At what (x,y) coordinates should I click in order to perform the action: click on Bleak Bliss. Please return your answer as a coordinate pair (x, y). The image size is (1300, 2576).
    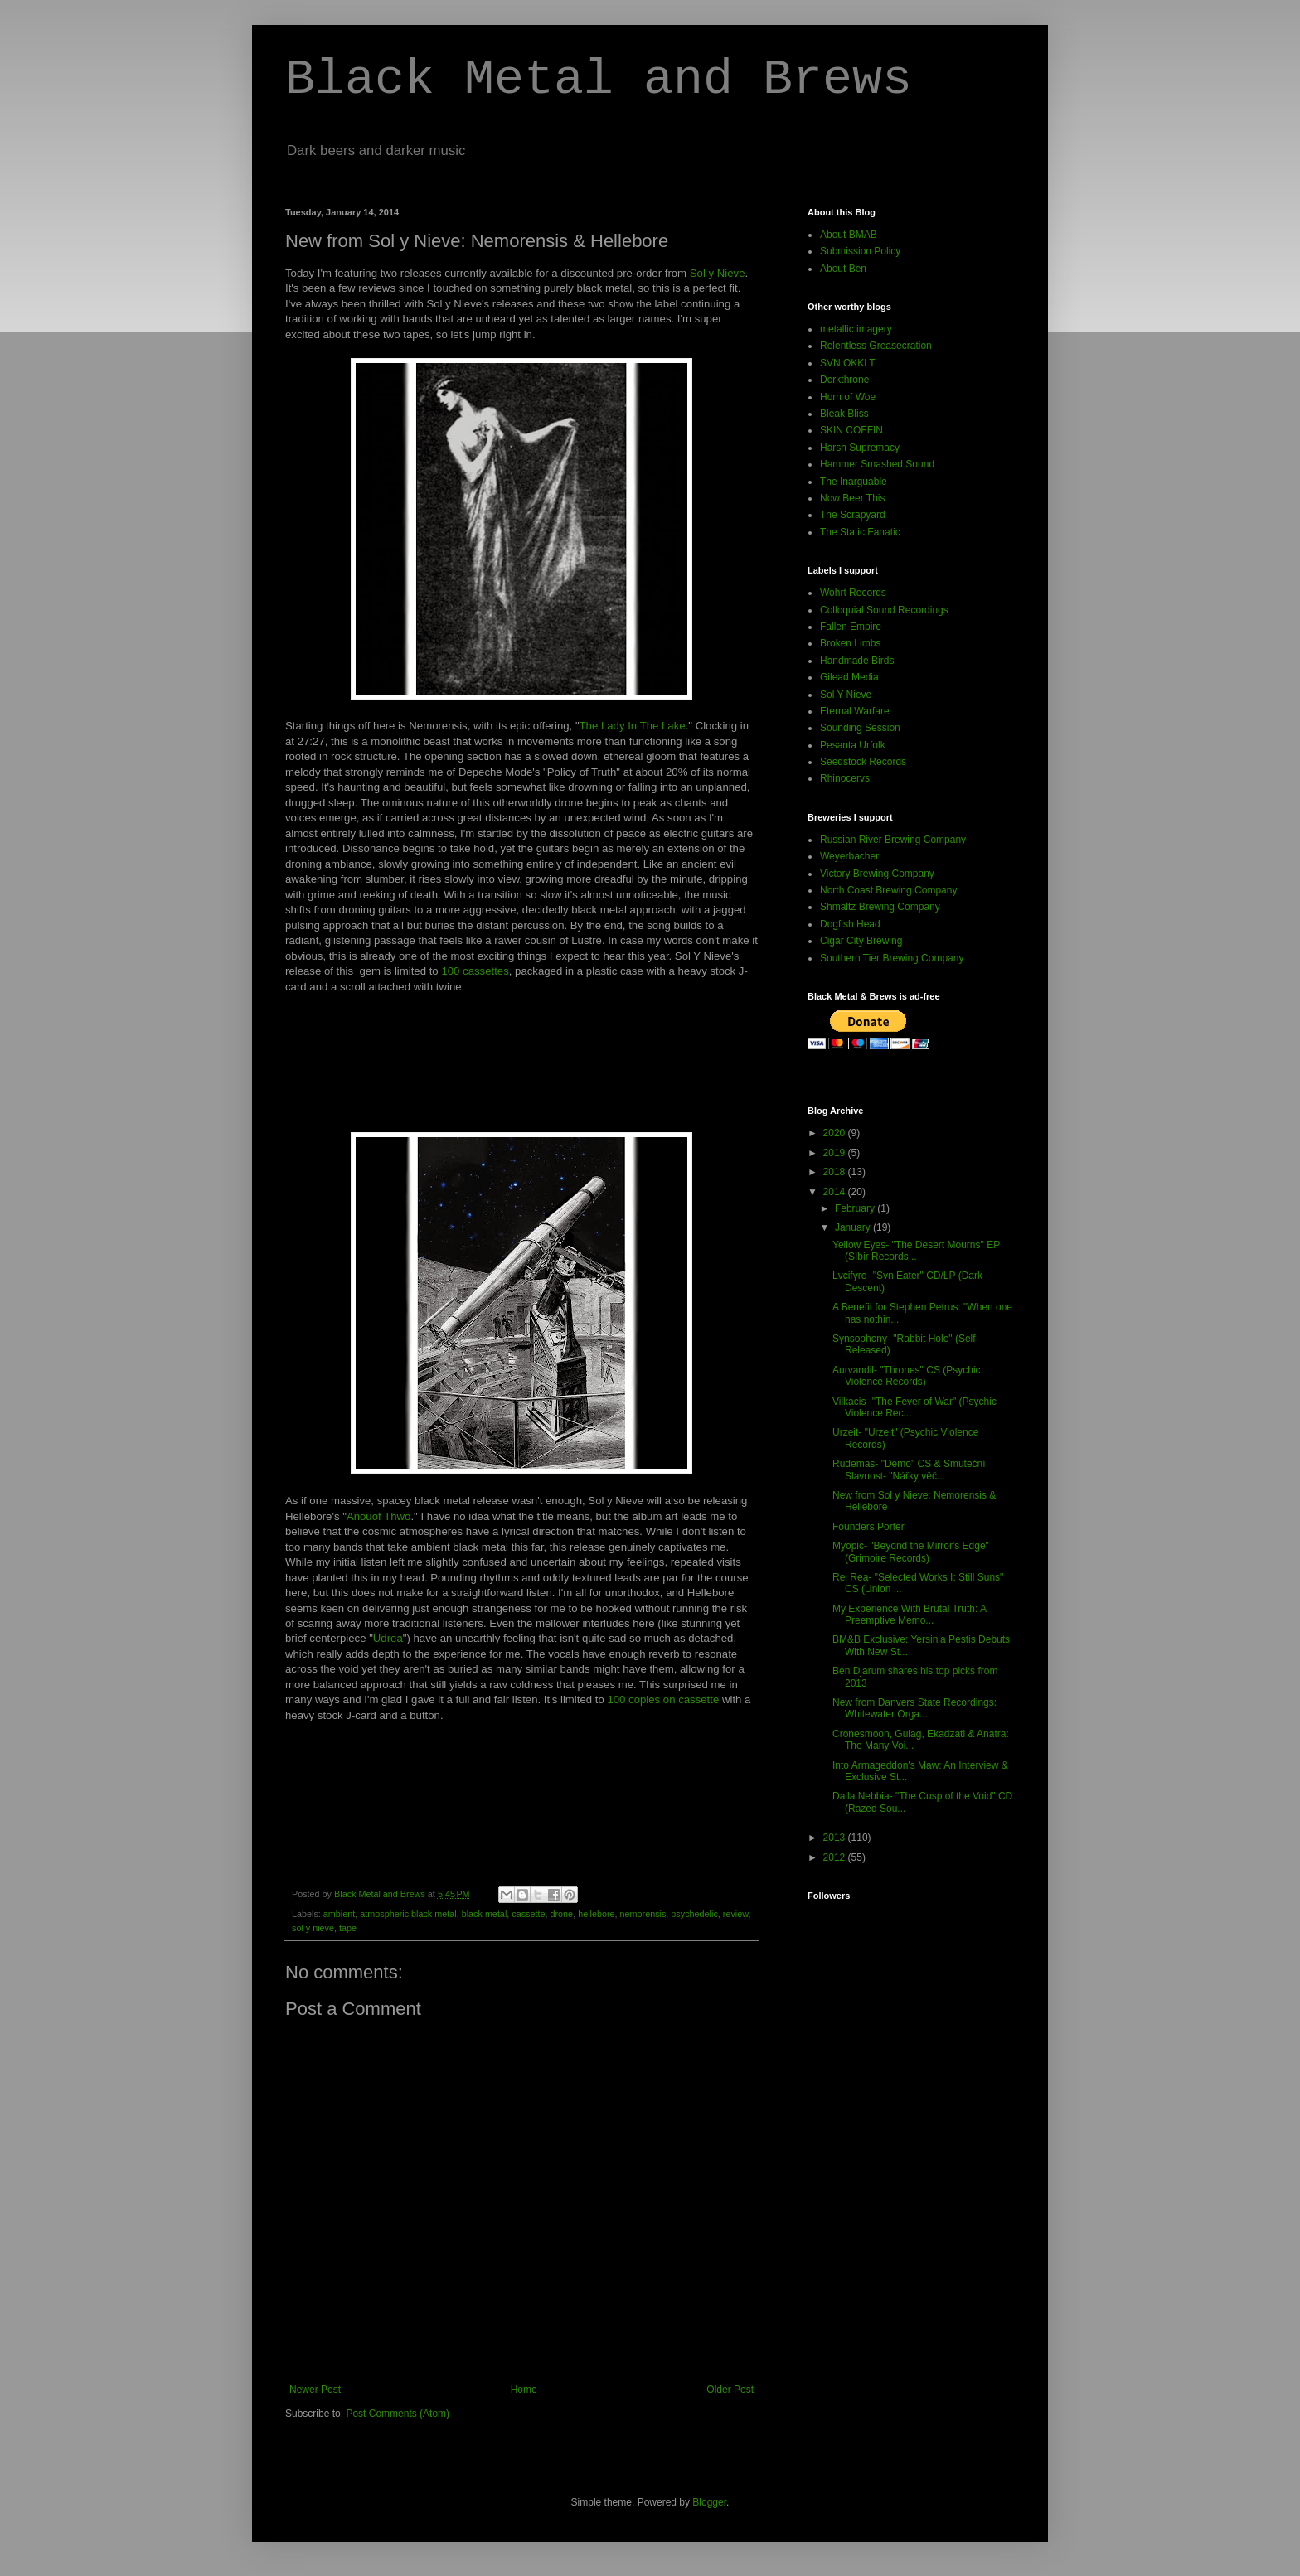
    Looking at the image, I should click on (844, 413).